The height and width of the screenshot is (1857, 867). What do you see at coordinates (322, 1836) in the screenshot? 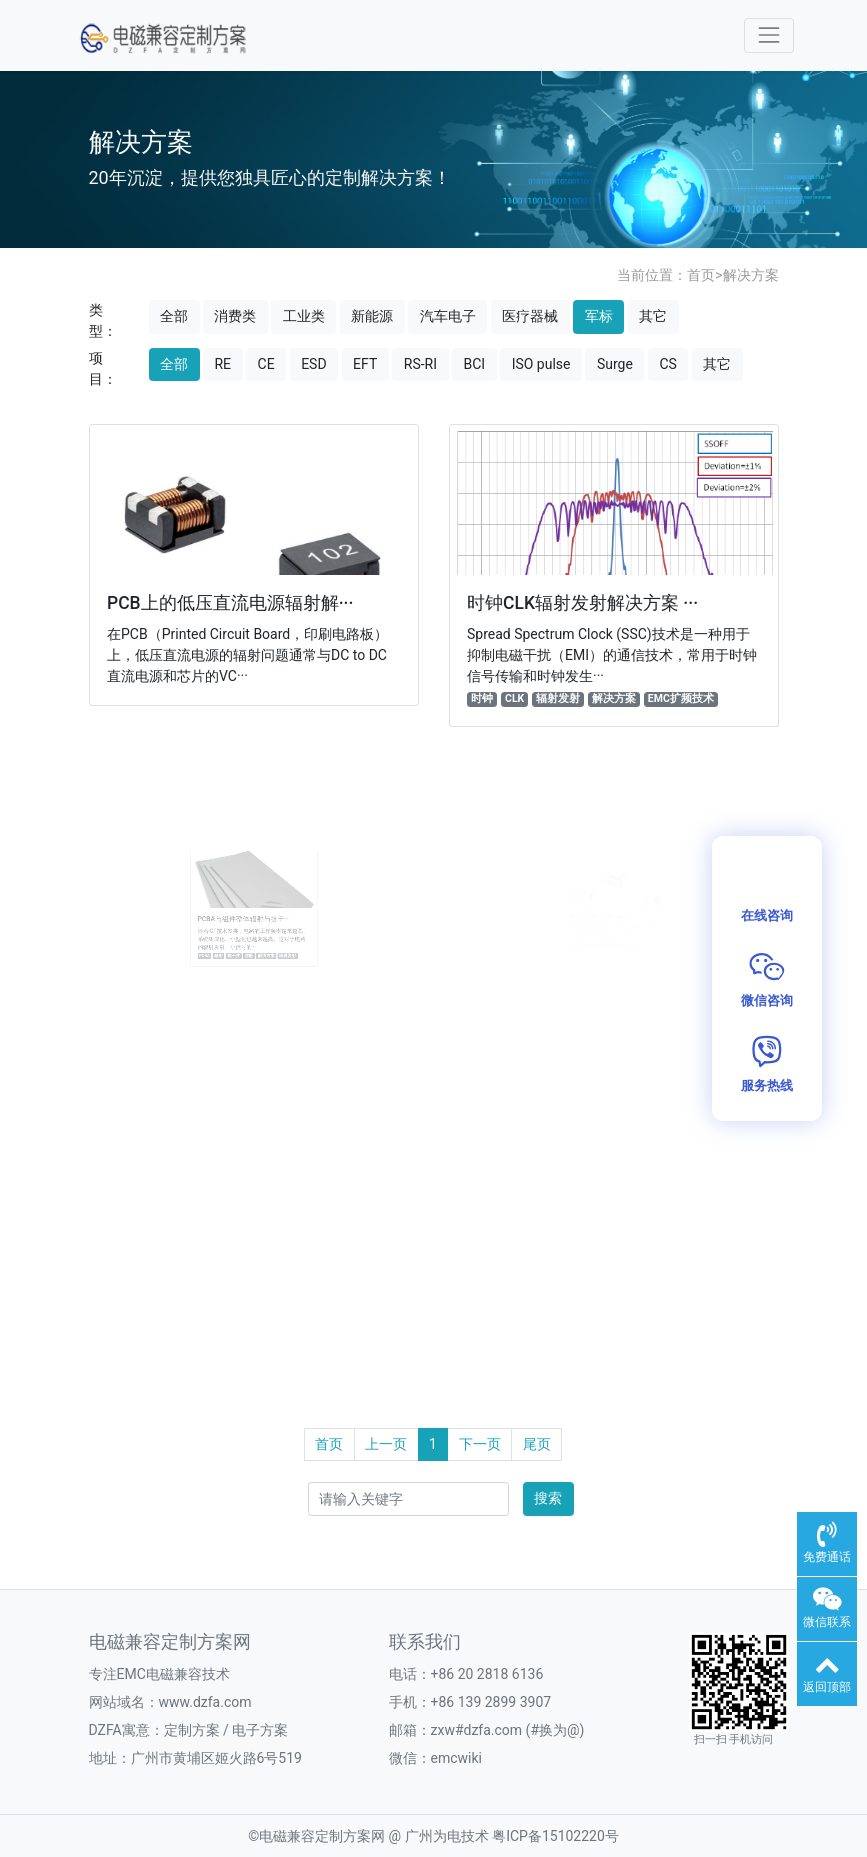
I see `电磁兼容定制方案网` at bounding box center [322, 1836].